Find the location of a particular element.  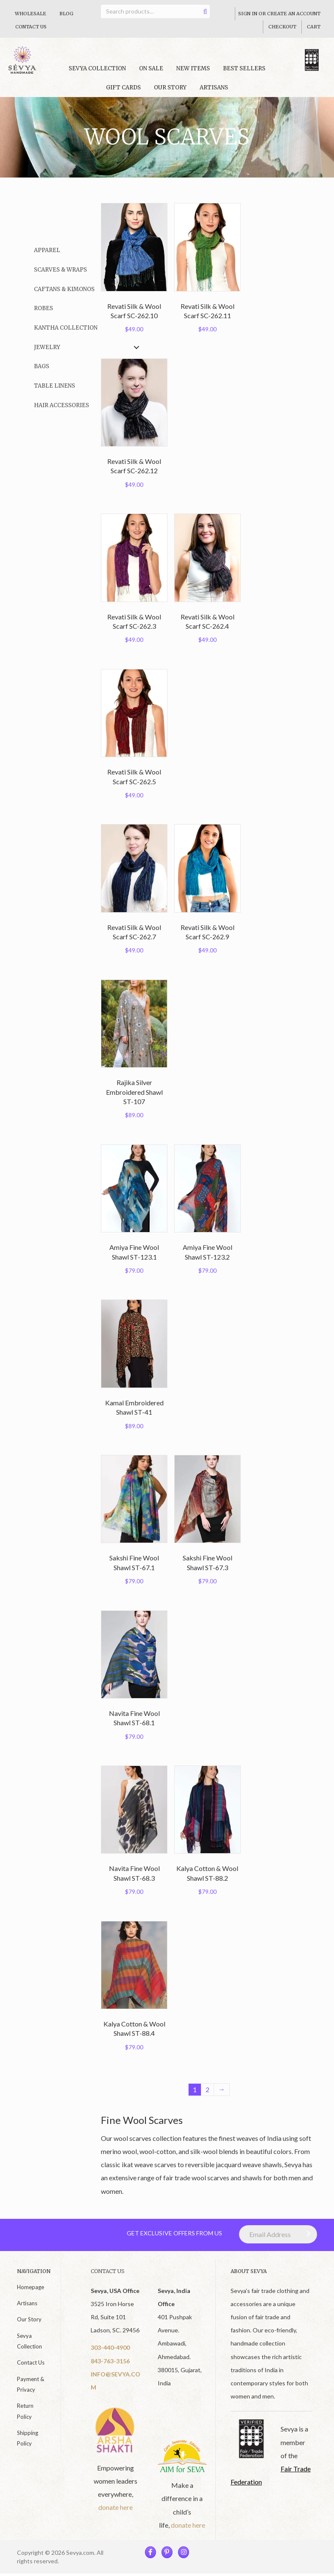

New Items is located at coordinates (193, 68).